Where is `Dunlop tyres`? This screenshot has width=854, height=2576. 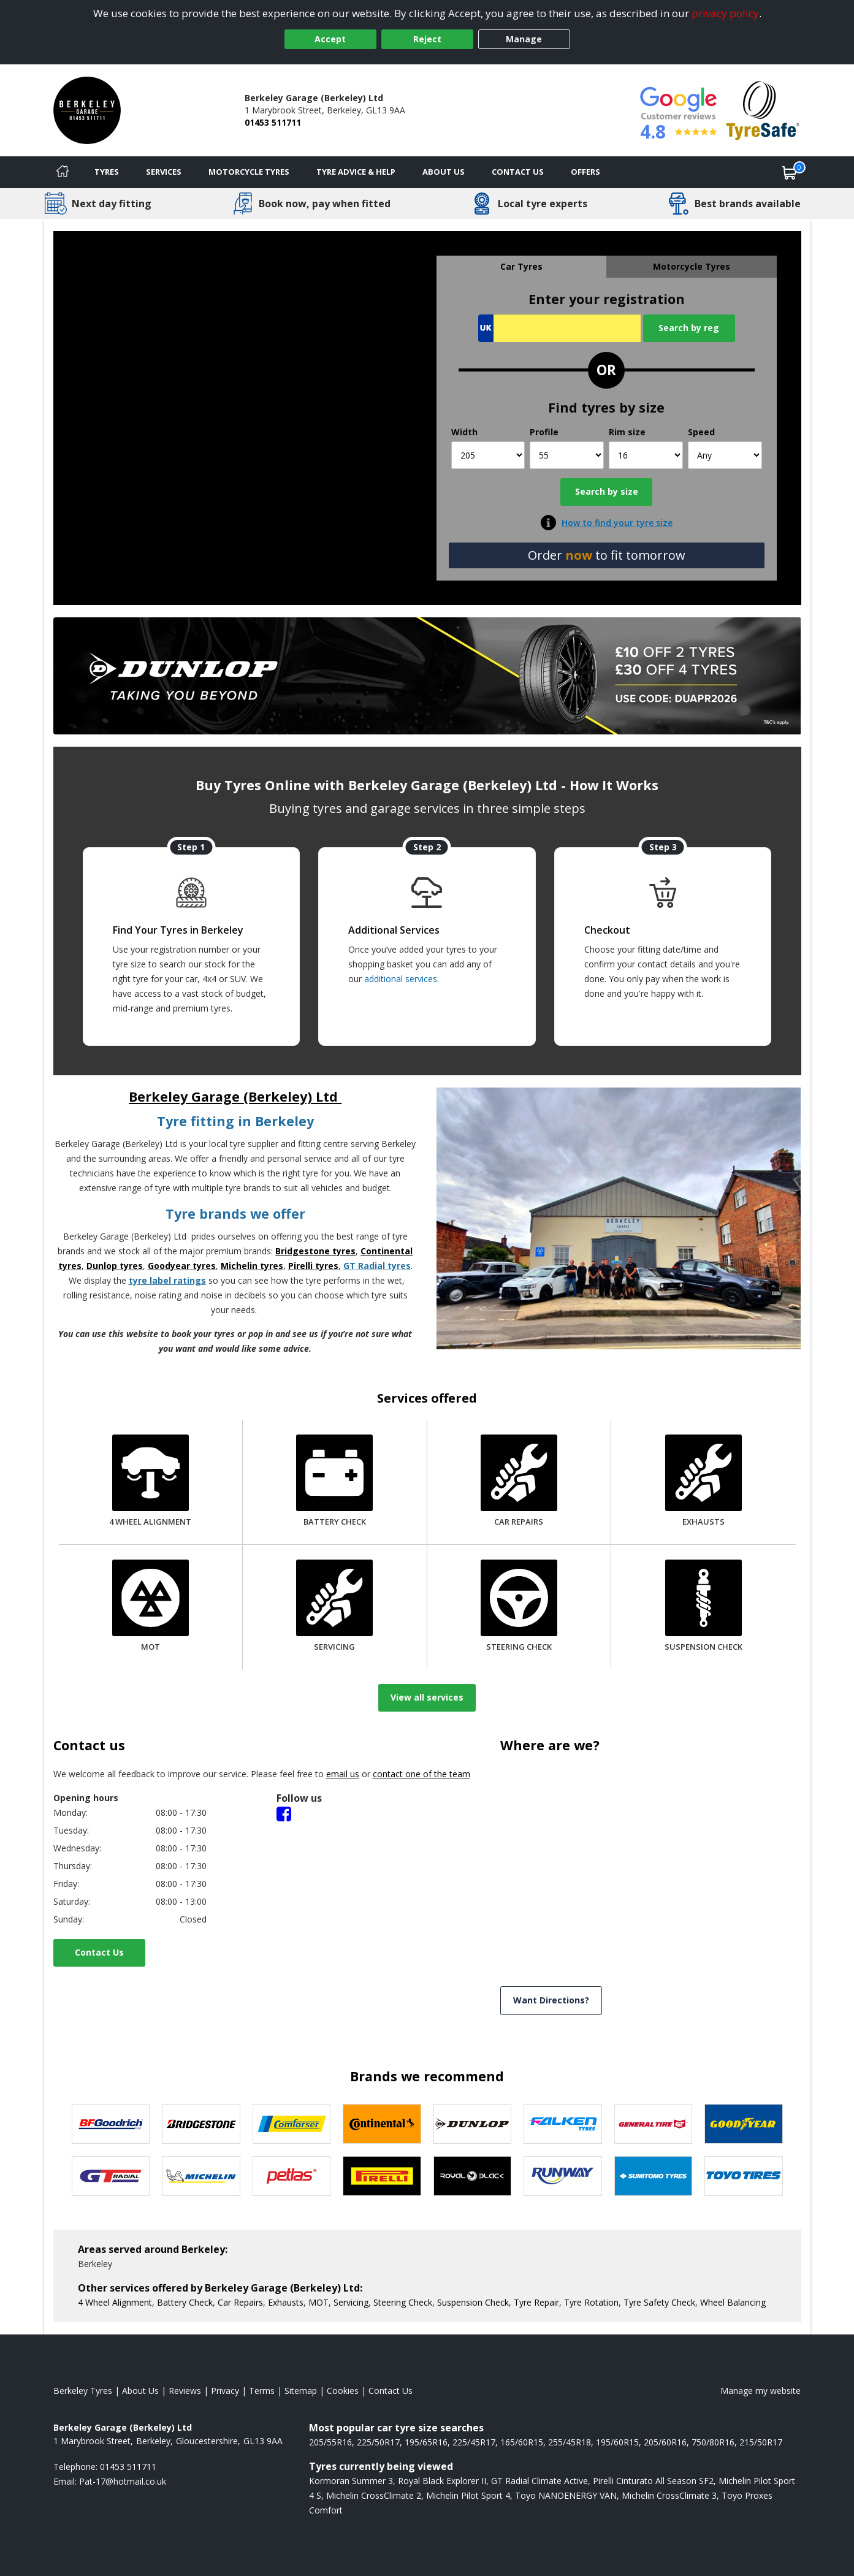
Dunlop tyres is located at coordinates (114, 1265).